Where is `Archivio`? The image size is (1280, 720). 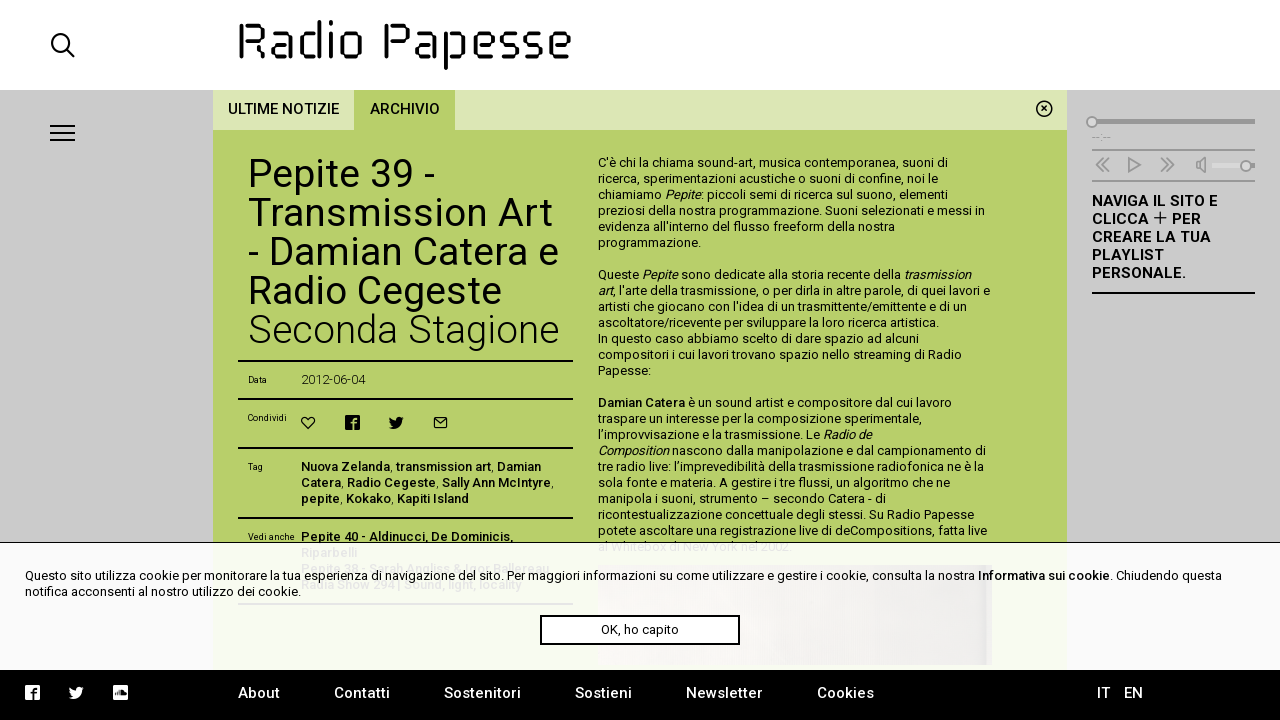 Archivio is located at coordinates (405, 109).